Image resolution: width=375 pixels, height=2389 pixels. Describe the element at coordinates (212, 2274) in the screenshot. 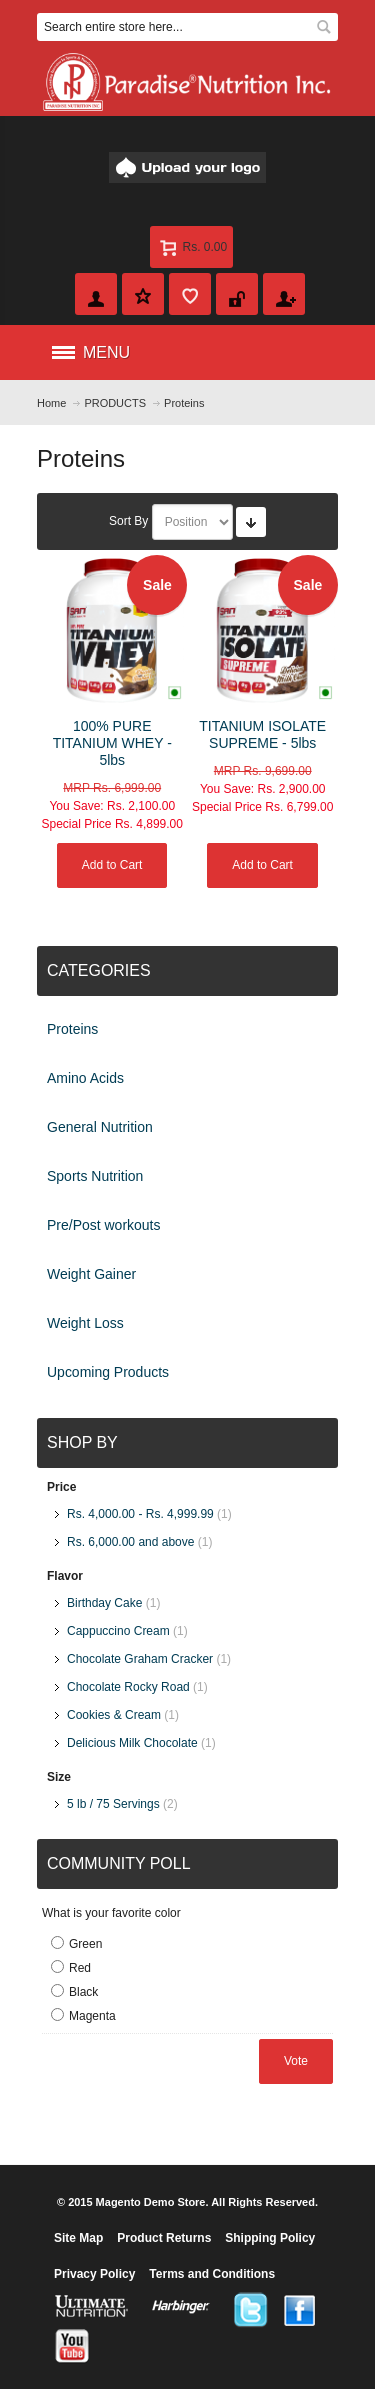

I see `Terms and Conditions` at that location.